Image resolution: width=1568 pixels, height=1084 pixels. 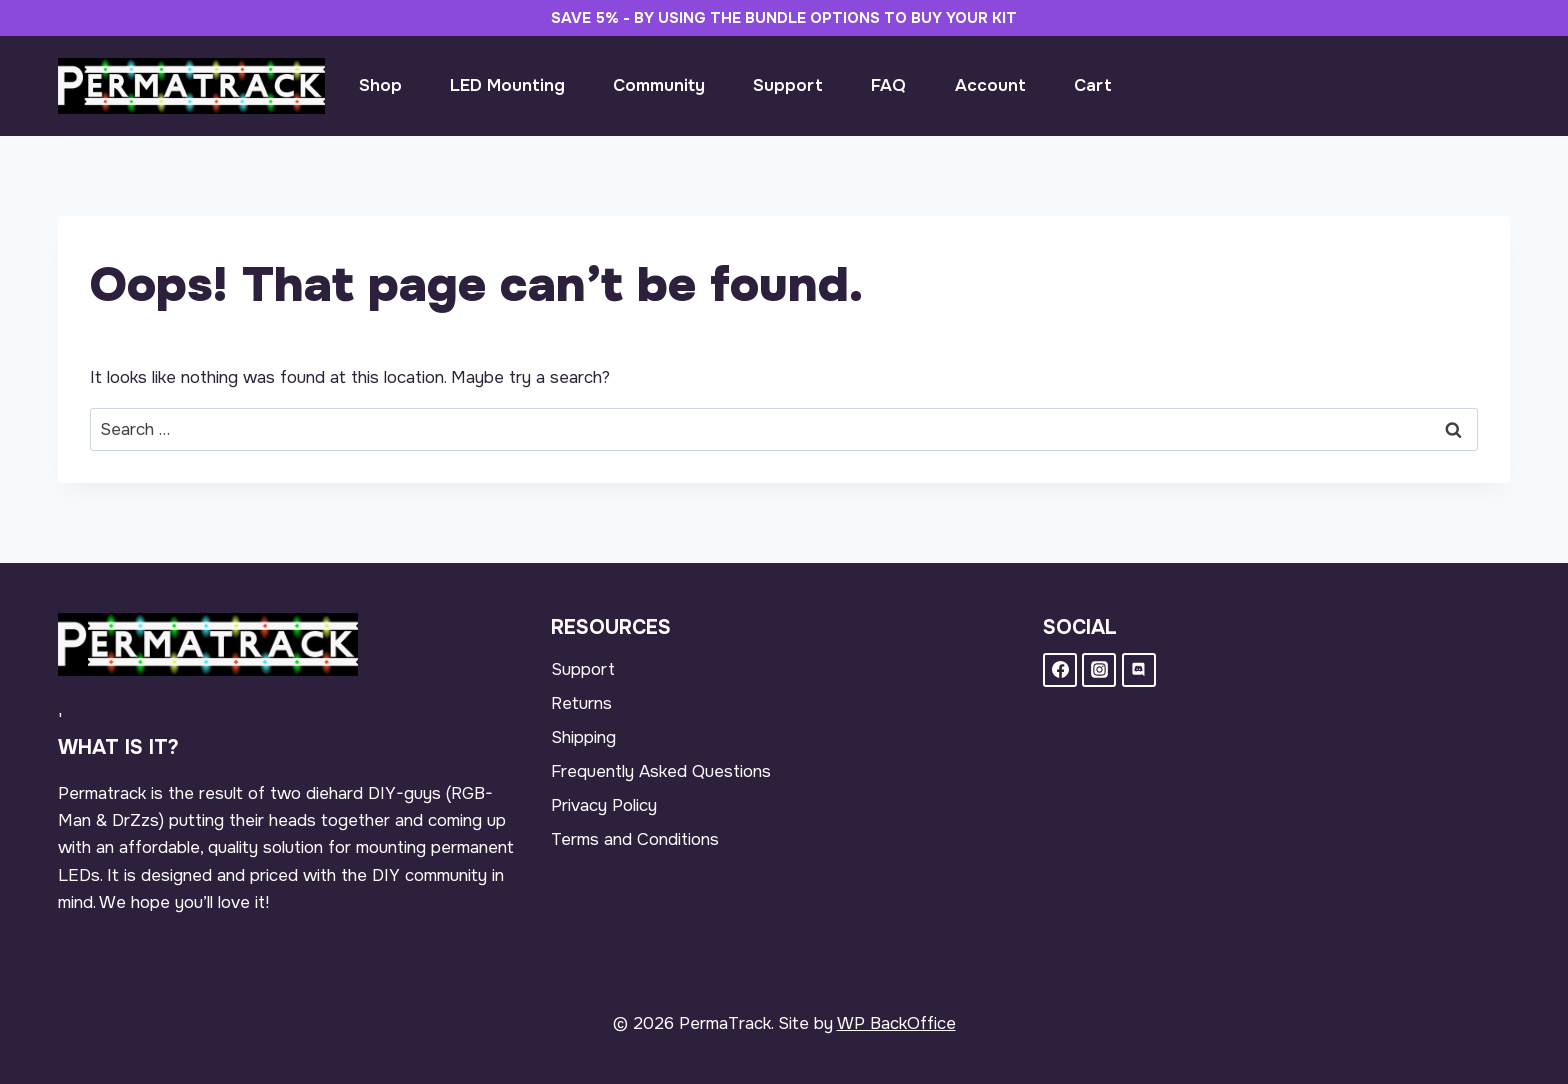 I want to click on FAQ, so click(x=888, y=85).